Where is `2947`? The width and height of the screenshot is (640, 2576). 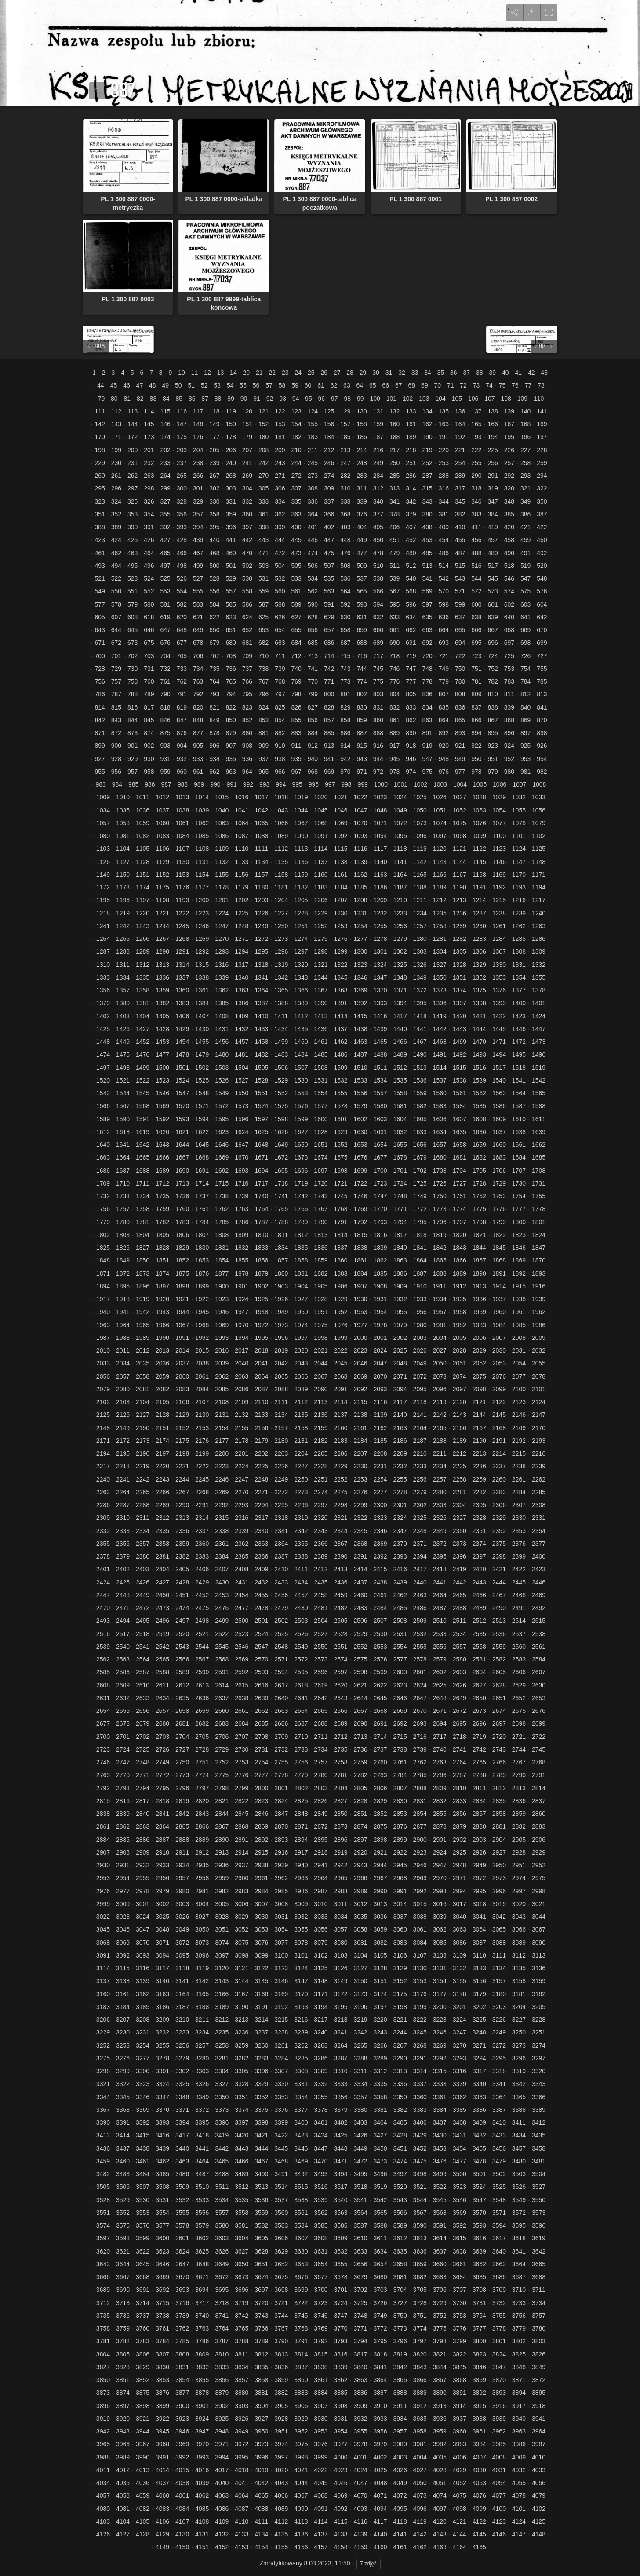 2947 is located at coordinates (440, 1865).